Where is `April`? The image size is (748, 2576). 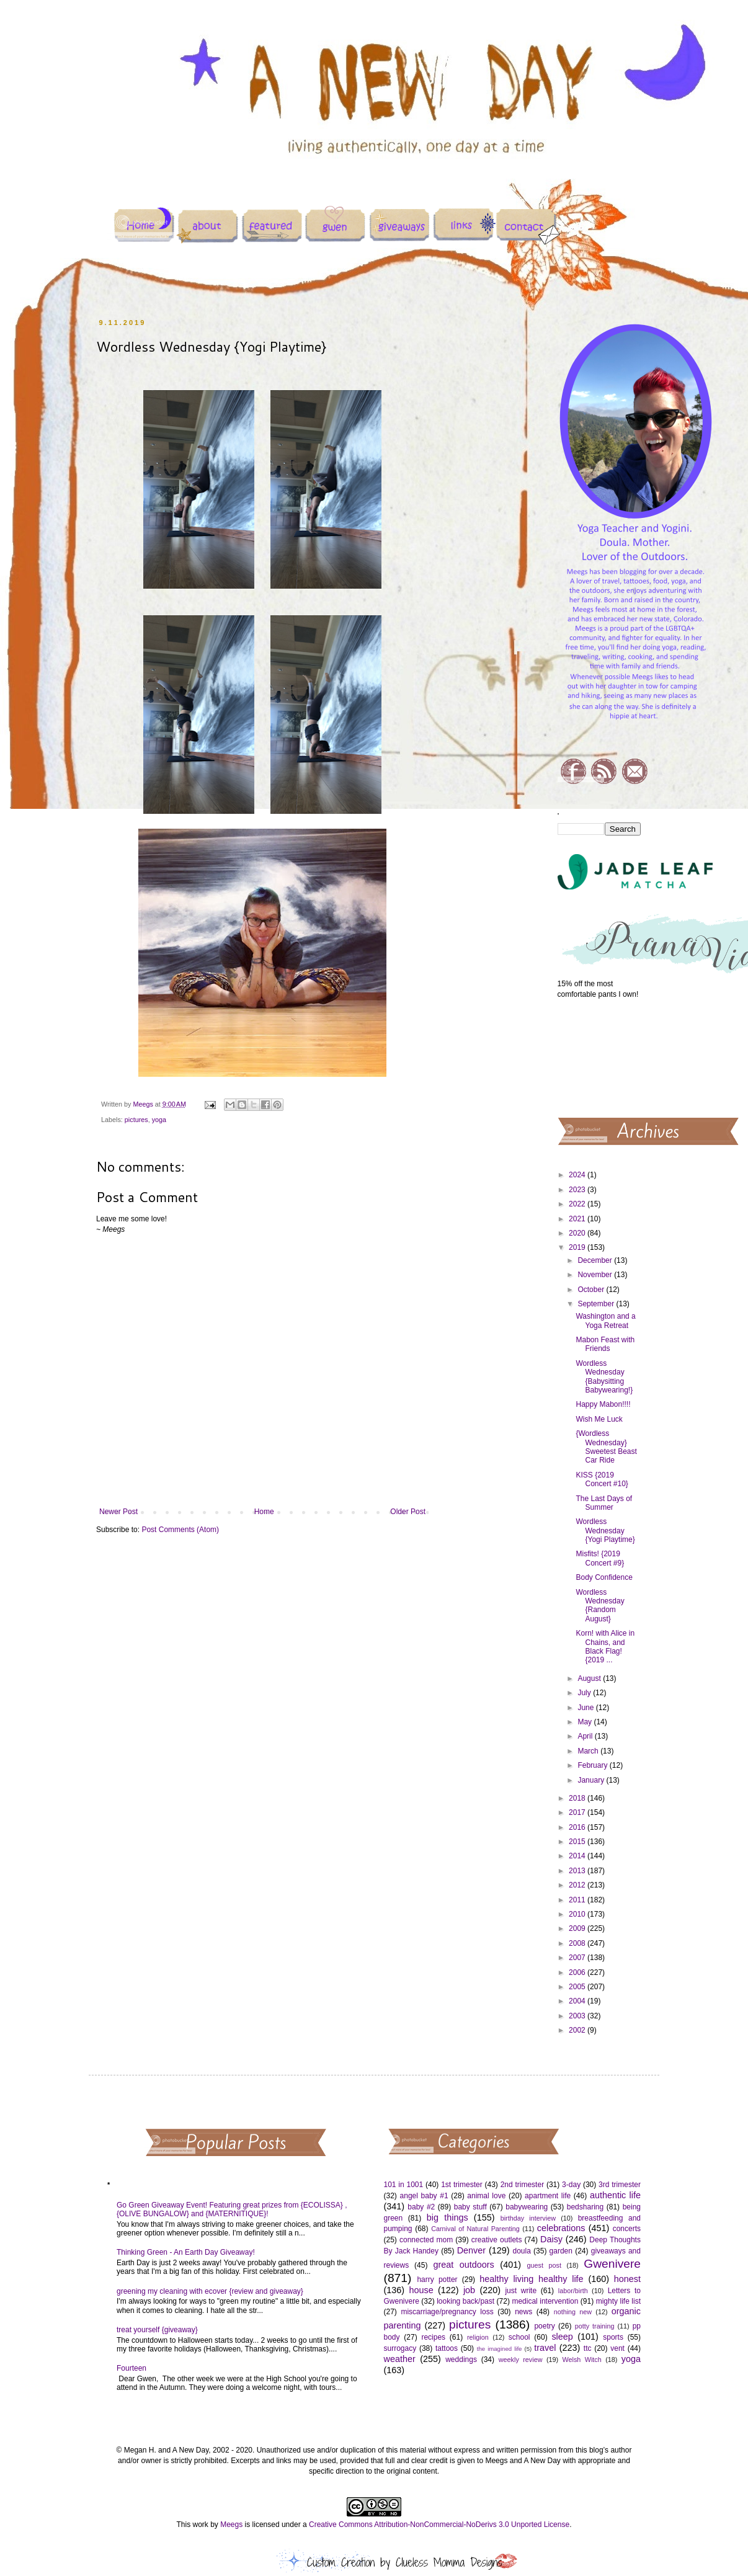 April is located at coordinates (585, 1736).